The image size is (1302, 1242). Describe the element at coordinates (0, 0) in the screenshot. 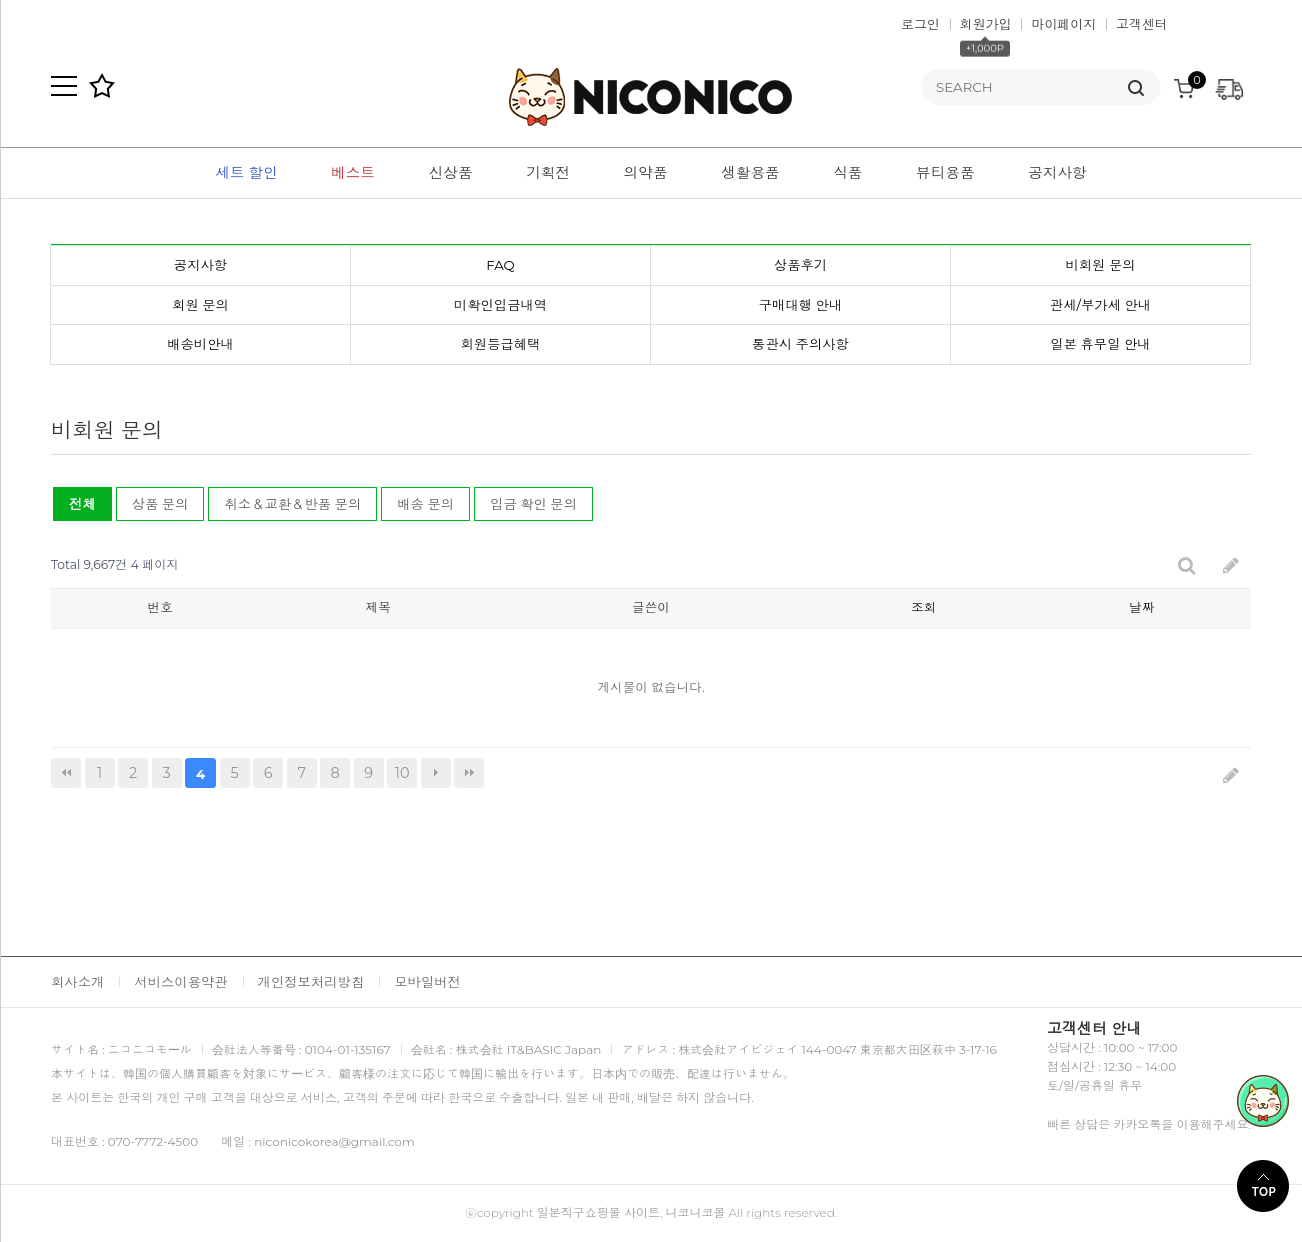

I see `본문 바로가기` at that location.